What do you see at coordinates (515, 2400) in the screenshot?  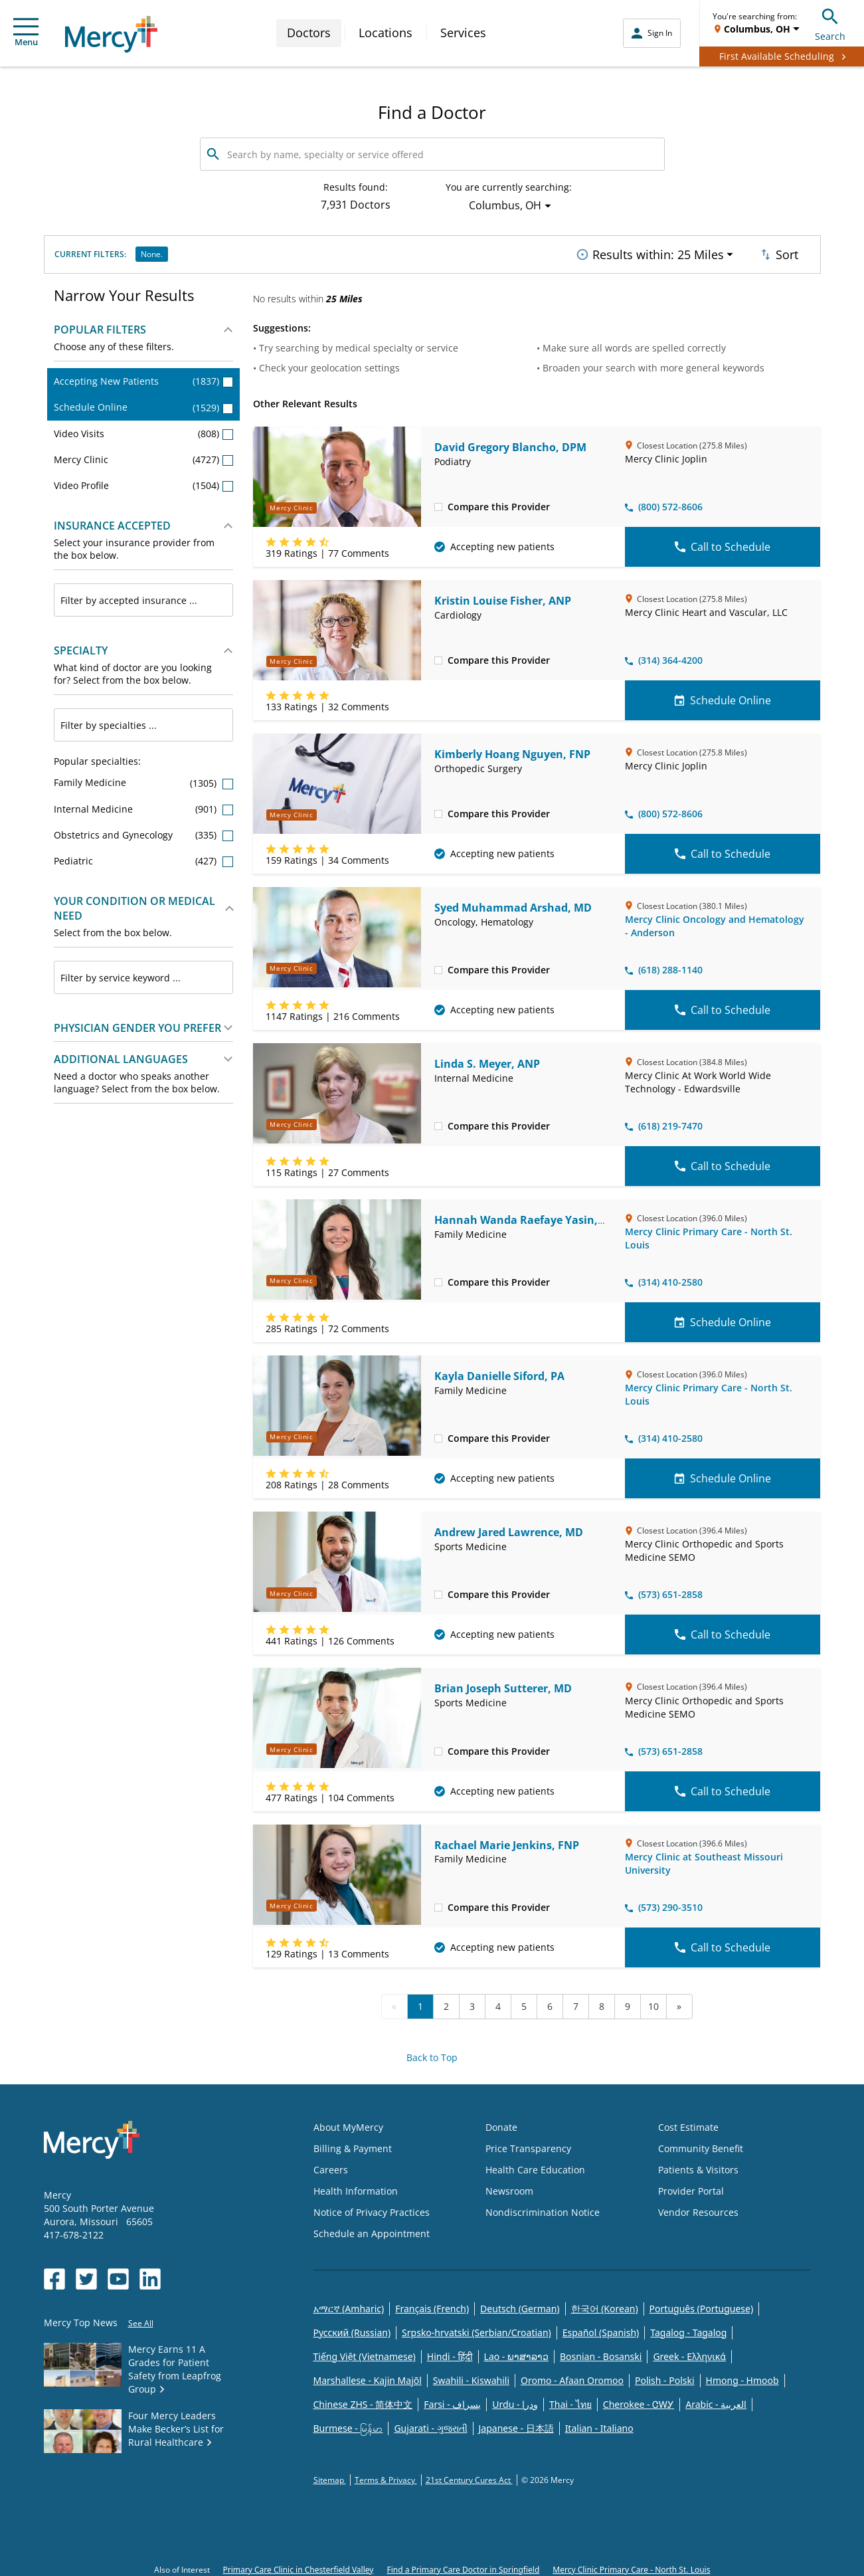 I see `Urdu - ودرا` at bounding box center [515, 2400].